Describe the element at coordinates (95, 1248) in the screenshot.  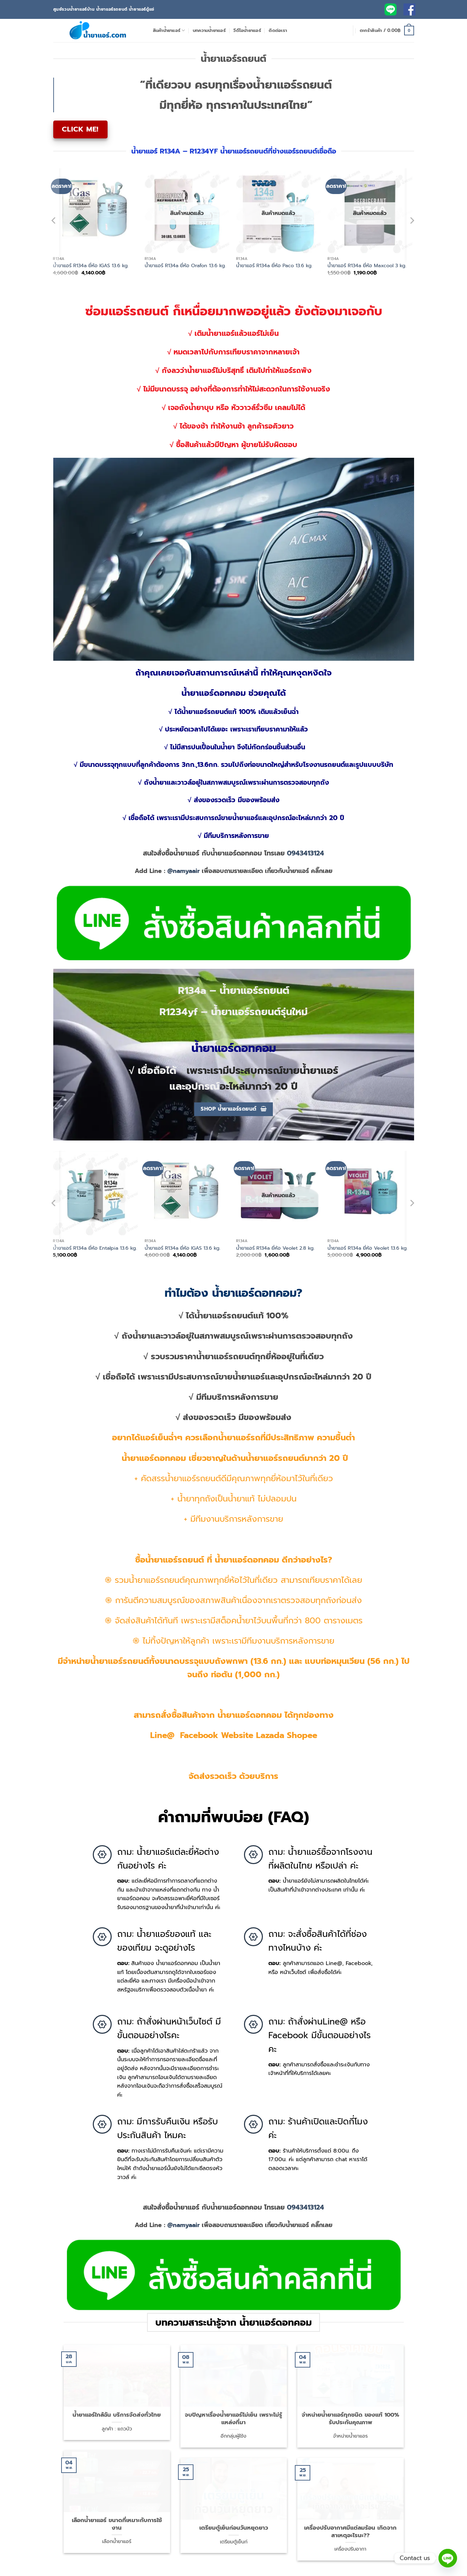
I see `น้ำยาแอร์ R134a ยี่ห้อ Entalpia 13.6 kg.` at that location.